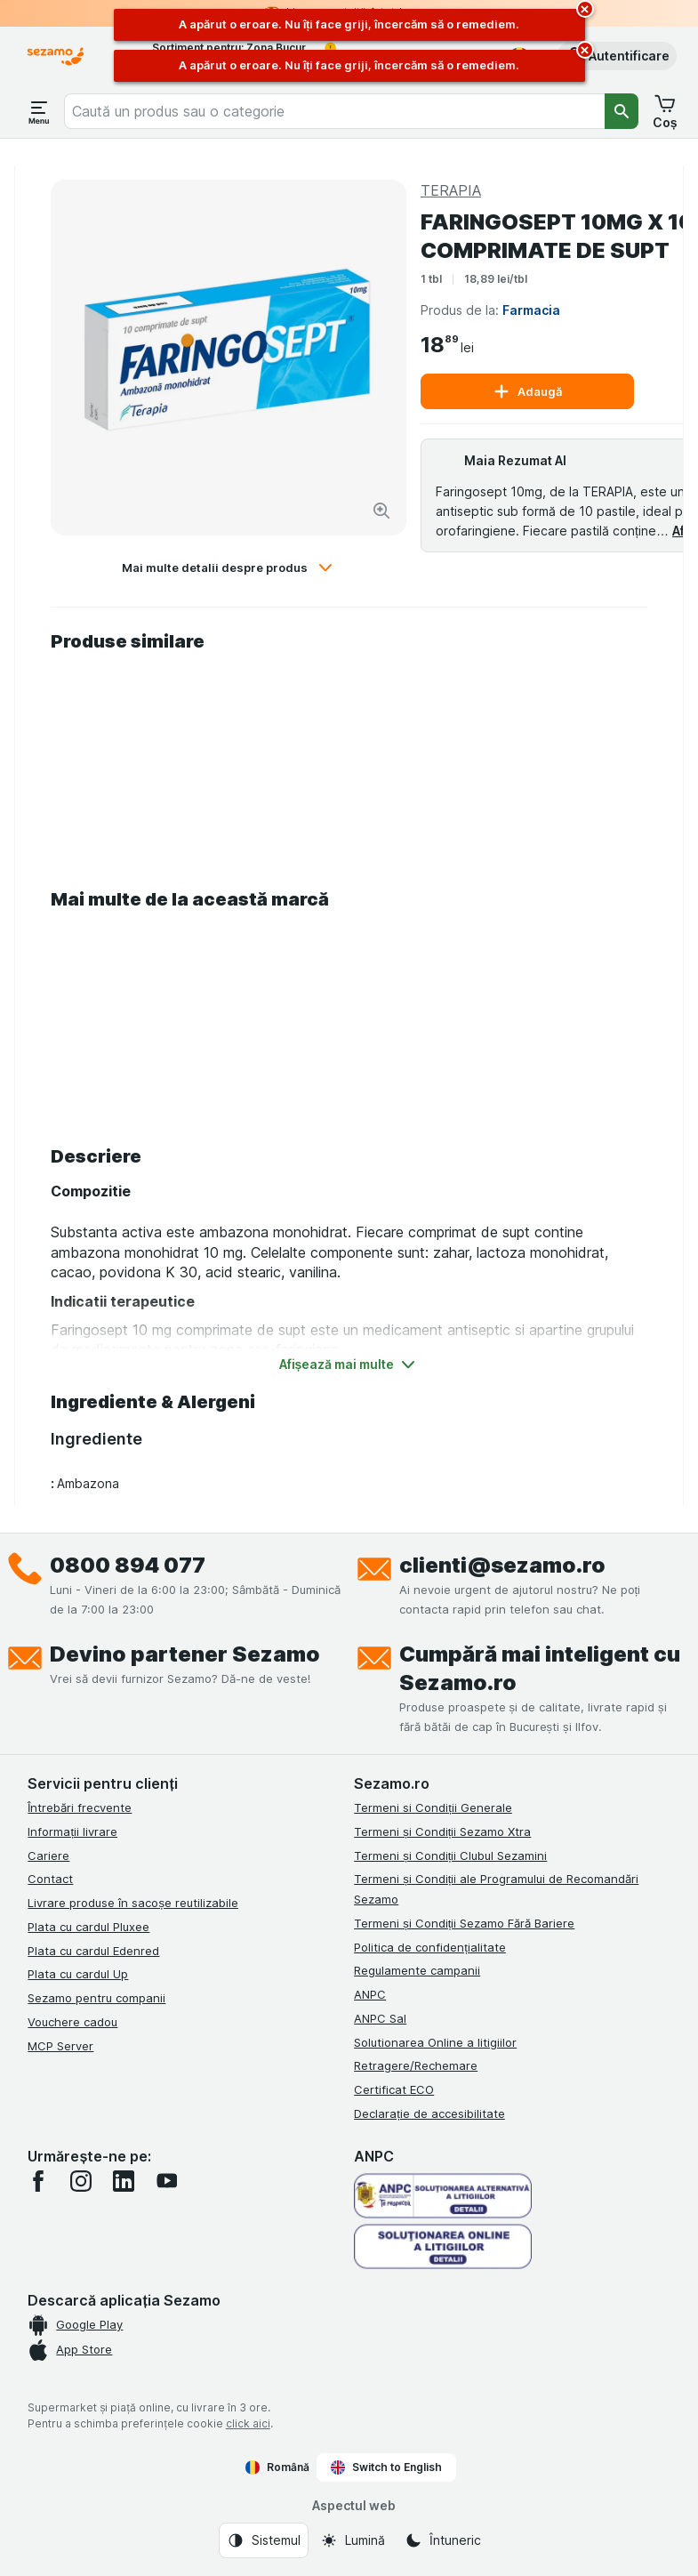 Image resolution: width=698 pixels, height=2576 pixels. I want to click on Politica de confidențialitate, so click(430, 1947).